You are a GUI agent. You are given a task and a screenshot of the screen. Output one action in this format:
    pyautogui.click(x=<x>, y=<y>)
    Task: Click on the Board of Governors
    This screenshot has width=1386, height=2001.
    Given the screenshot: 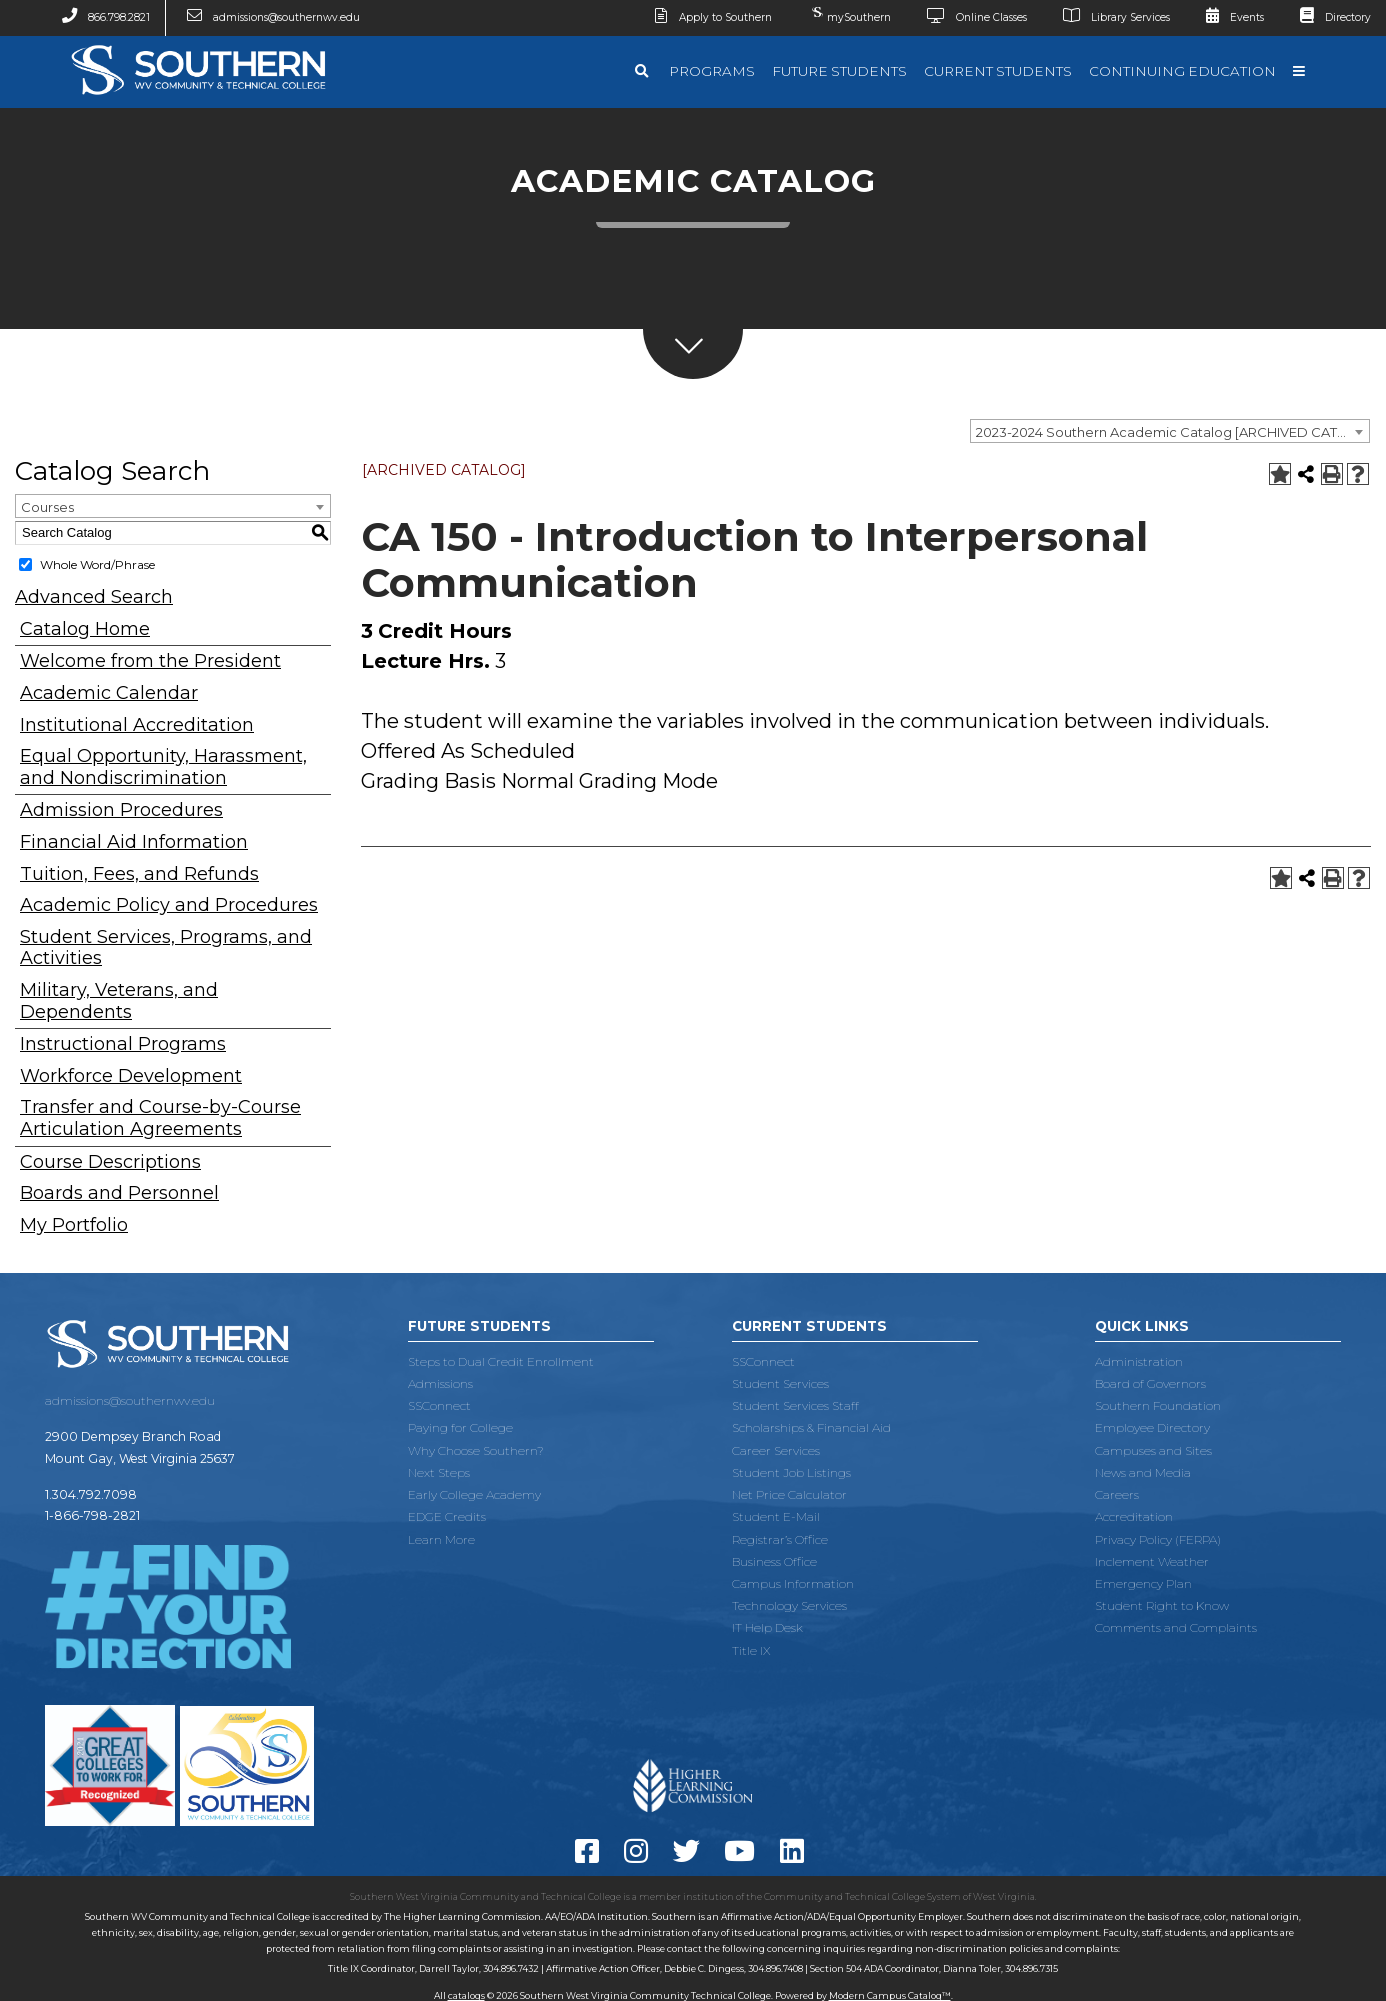 What is the action you would take?
    pyautogui.click(x=1150, y=1383)
    